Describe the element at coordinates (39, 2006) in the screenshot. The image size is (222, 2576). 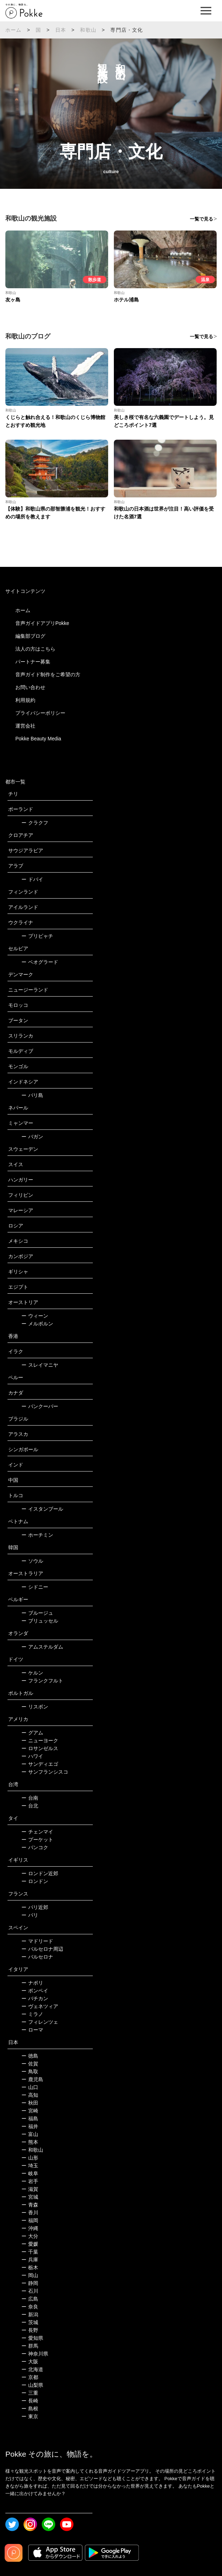
I see `ヴェネツィア` at that location.